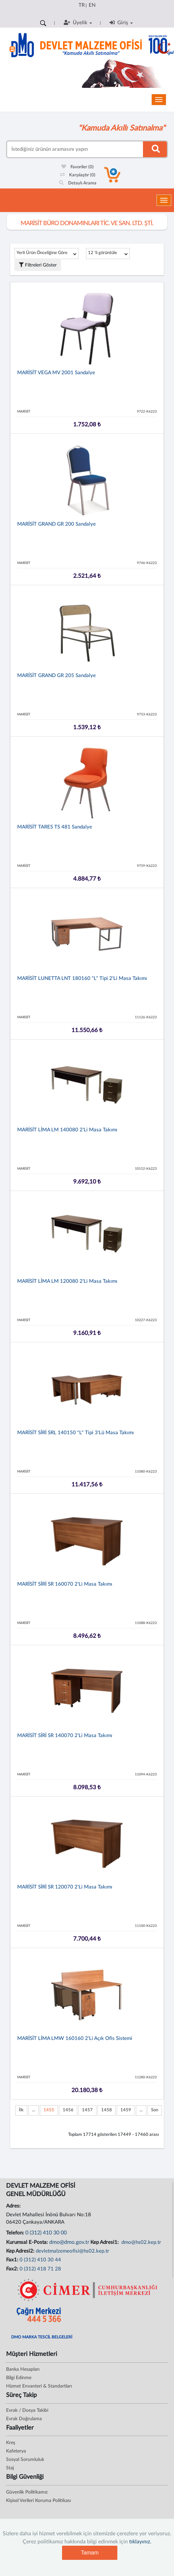 The image size is (174, 2576). I want to click on 1456, so click(68, 2110).